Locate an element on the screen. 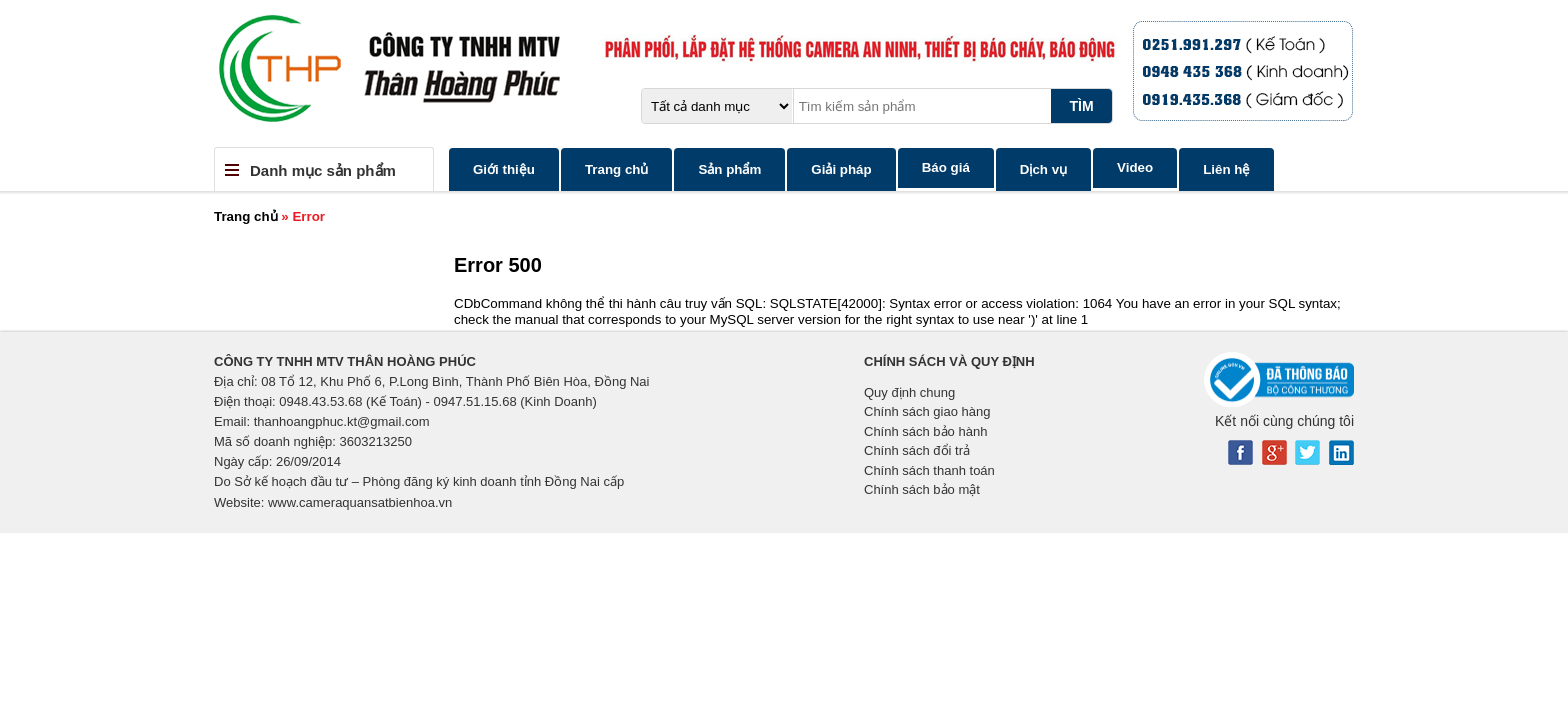 Image resolution: width=1568 pixels, height=720 pixels. Chính sách đổi trả is located at coordinates (917, 450).